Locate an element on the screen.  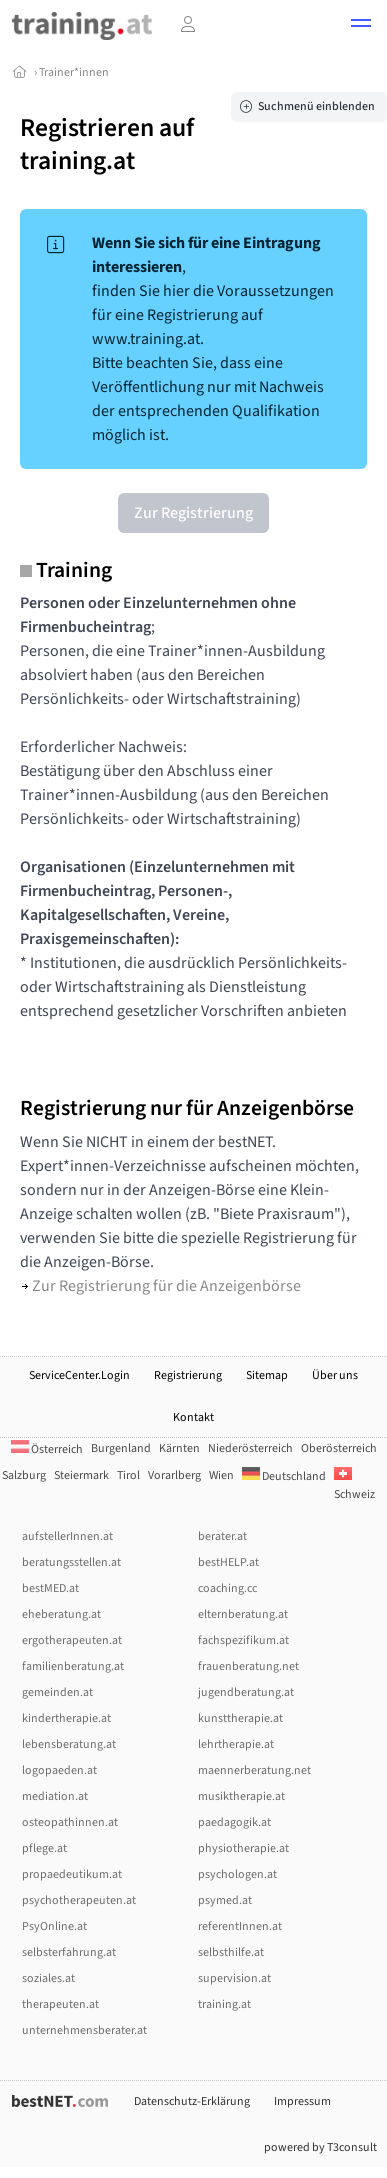
elternberatung.at is located at coordinates (243, 1614).